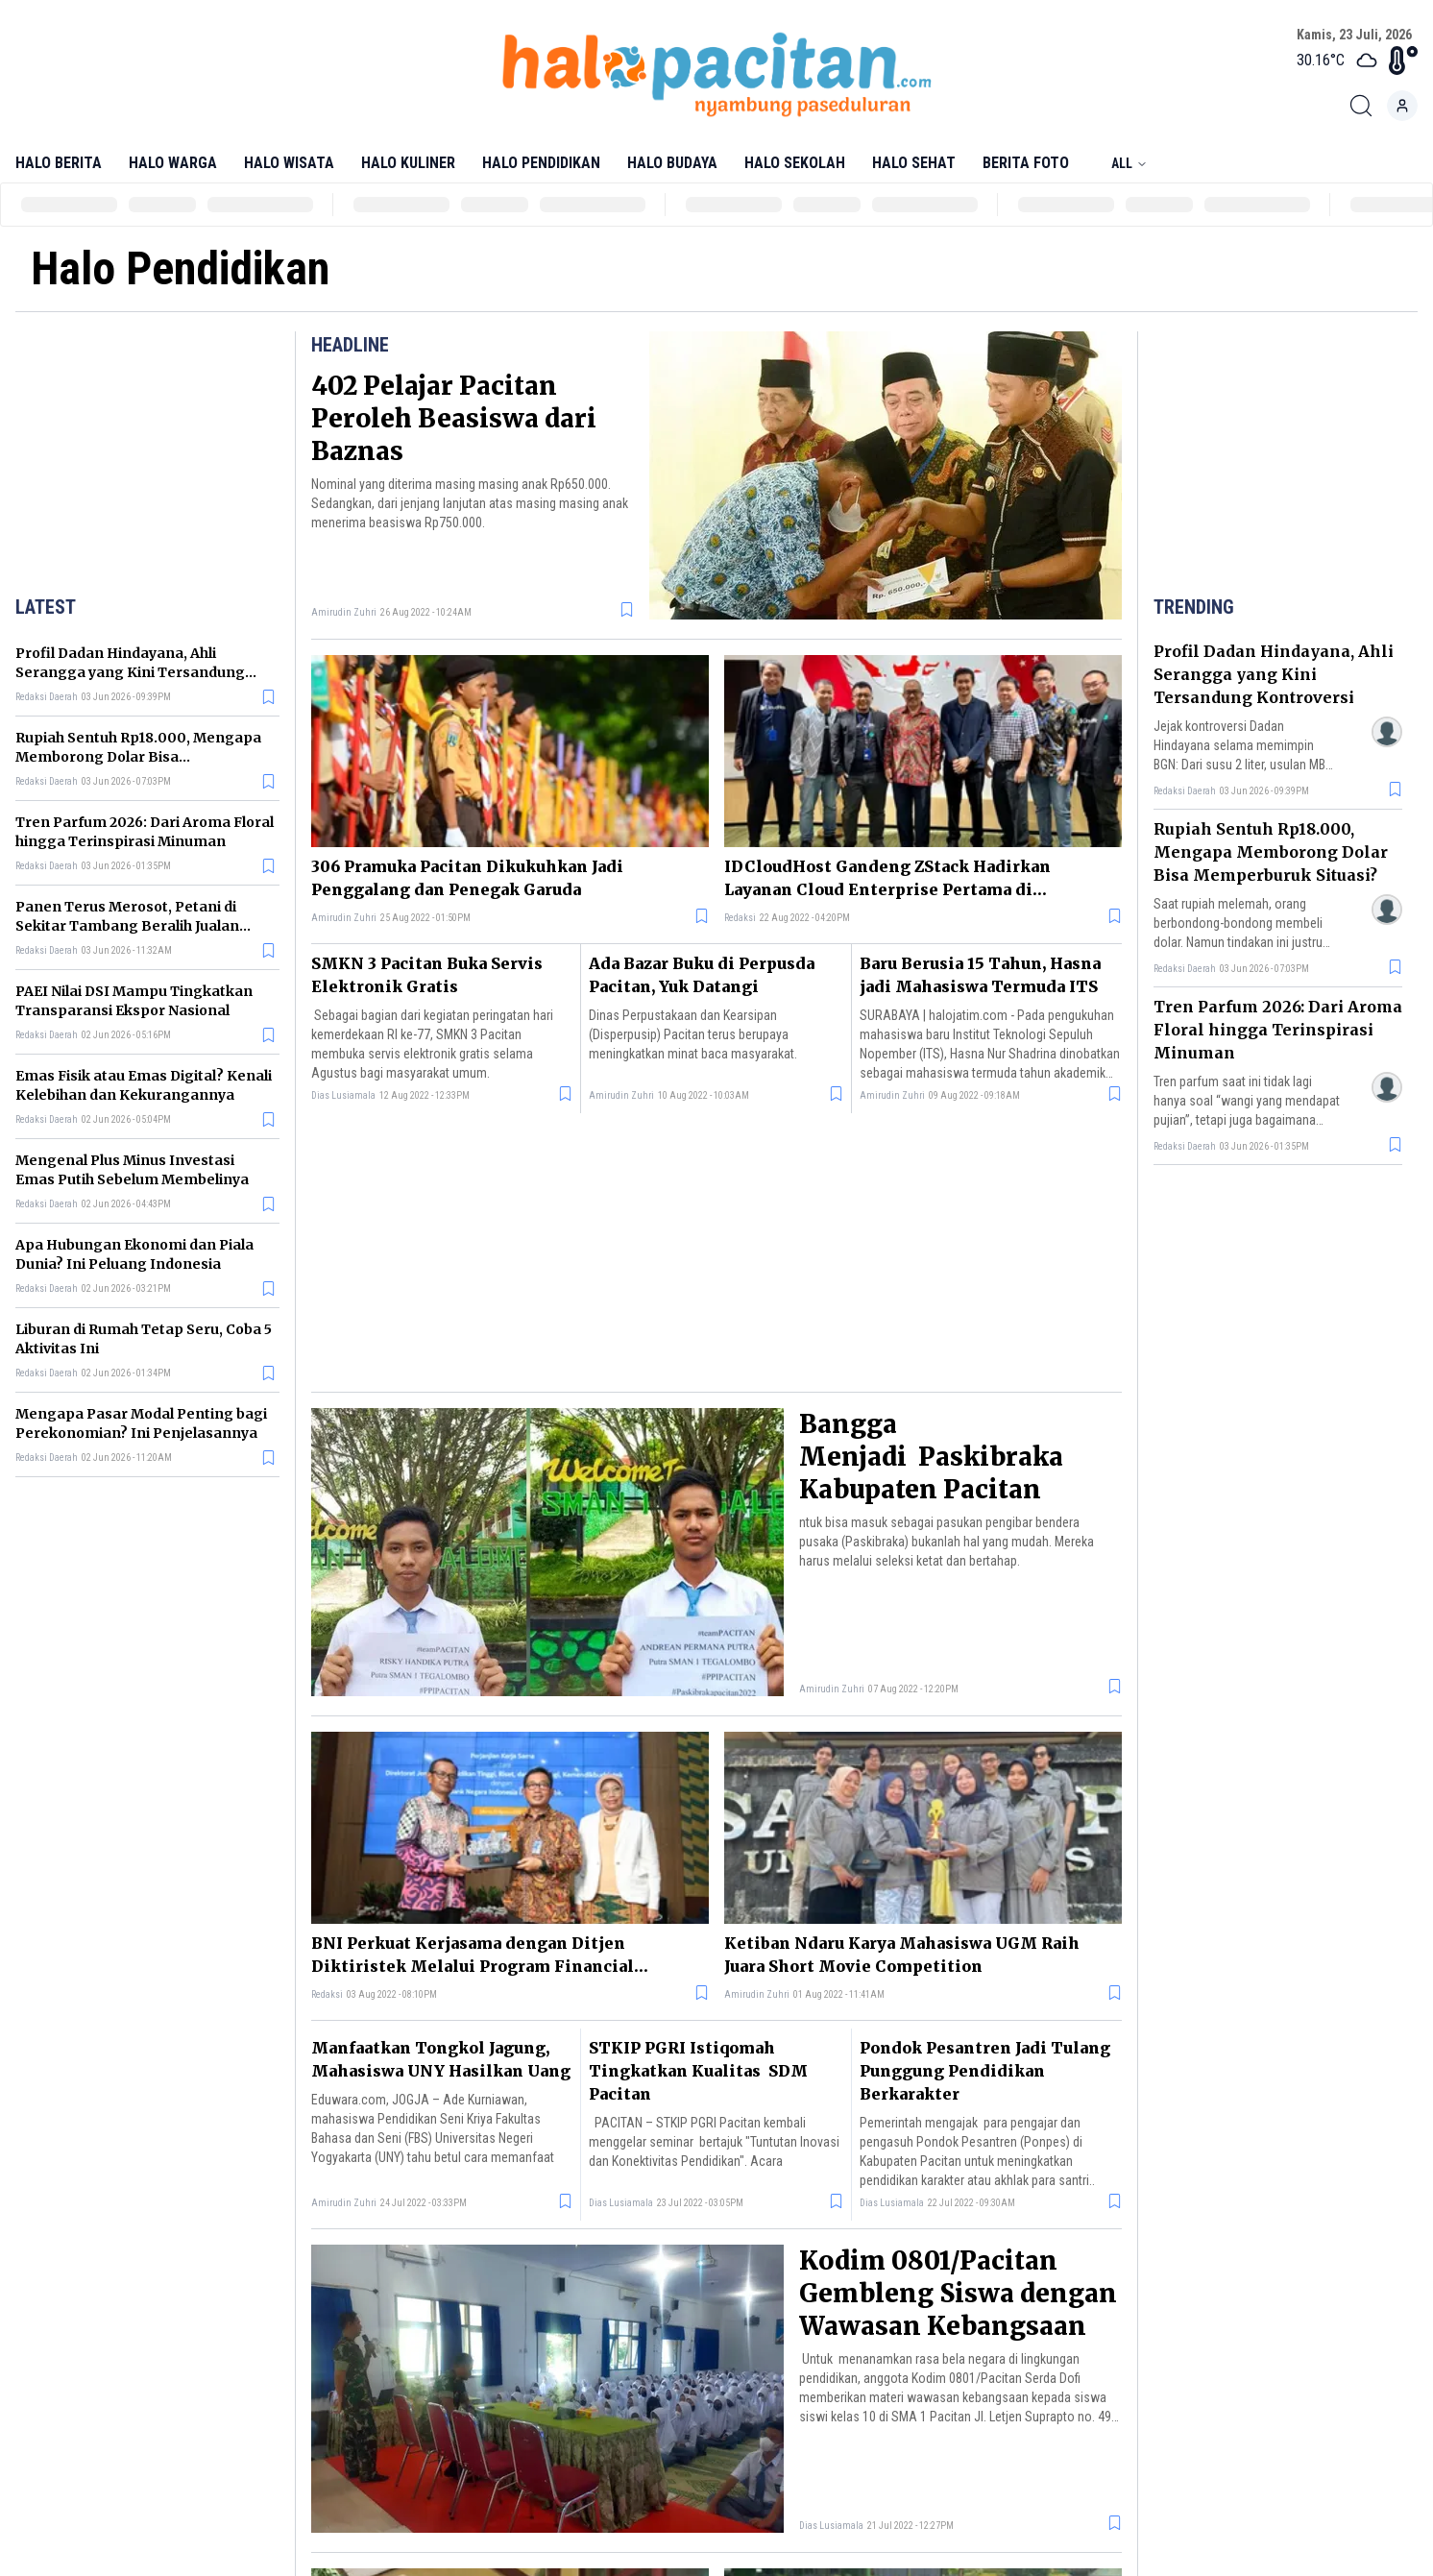 The width and height of the screenshot is (1433, 2576). I want to click on Halo Pendidikan, so click(541, 163).